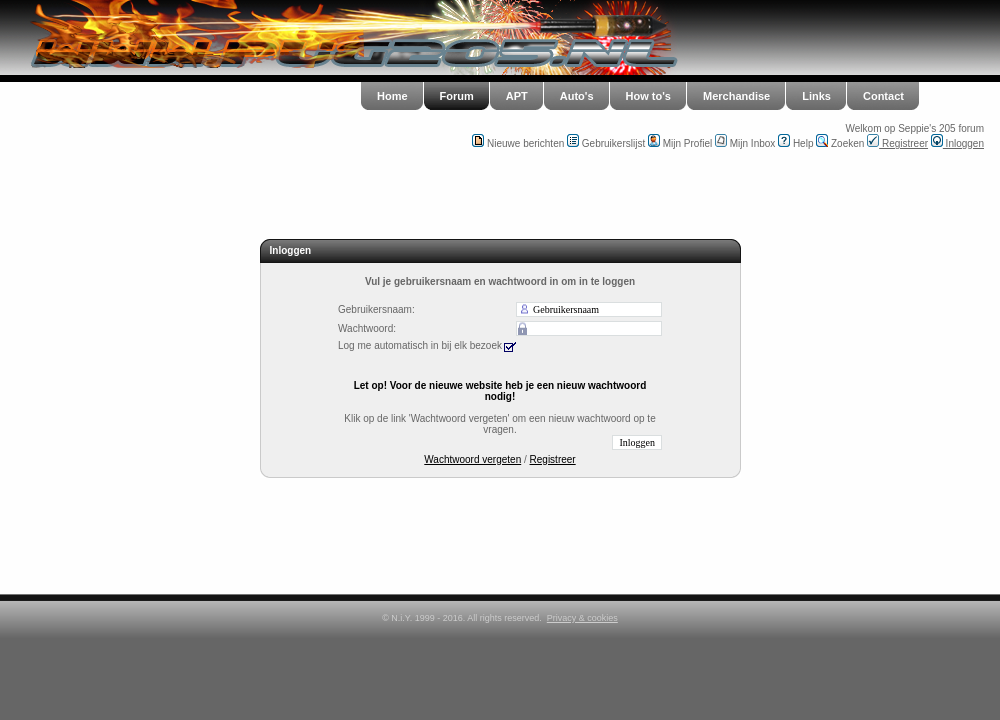  I want to click on Registreer, so click(897, 143).